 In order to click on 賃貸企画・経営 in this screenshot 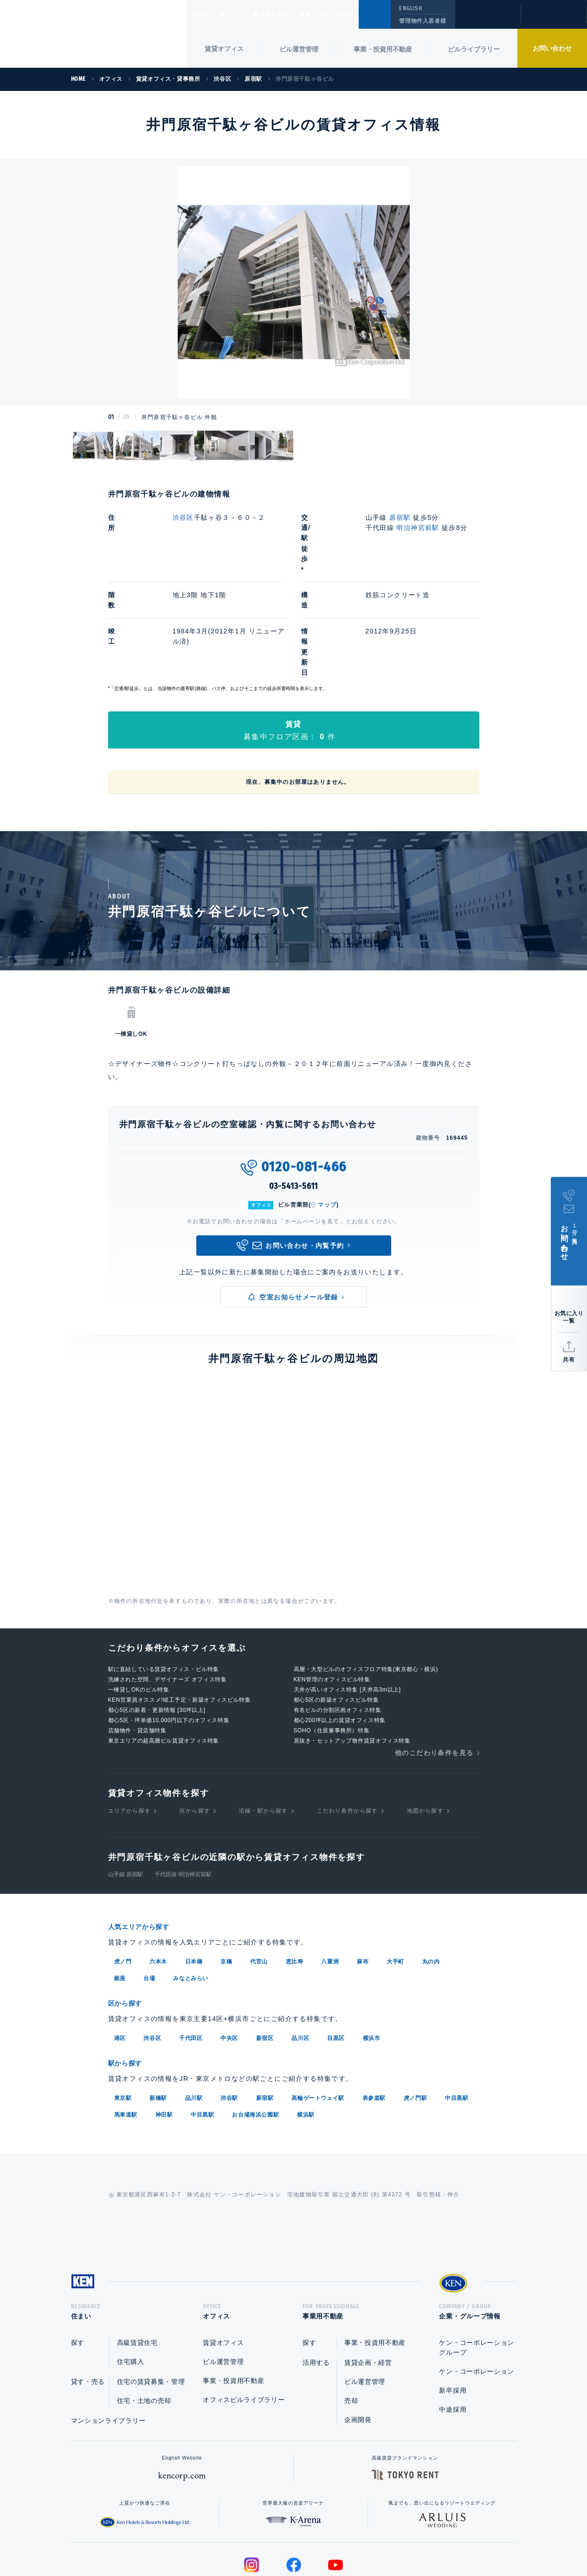, I will do `click(368, 2279)`.